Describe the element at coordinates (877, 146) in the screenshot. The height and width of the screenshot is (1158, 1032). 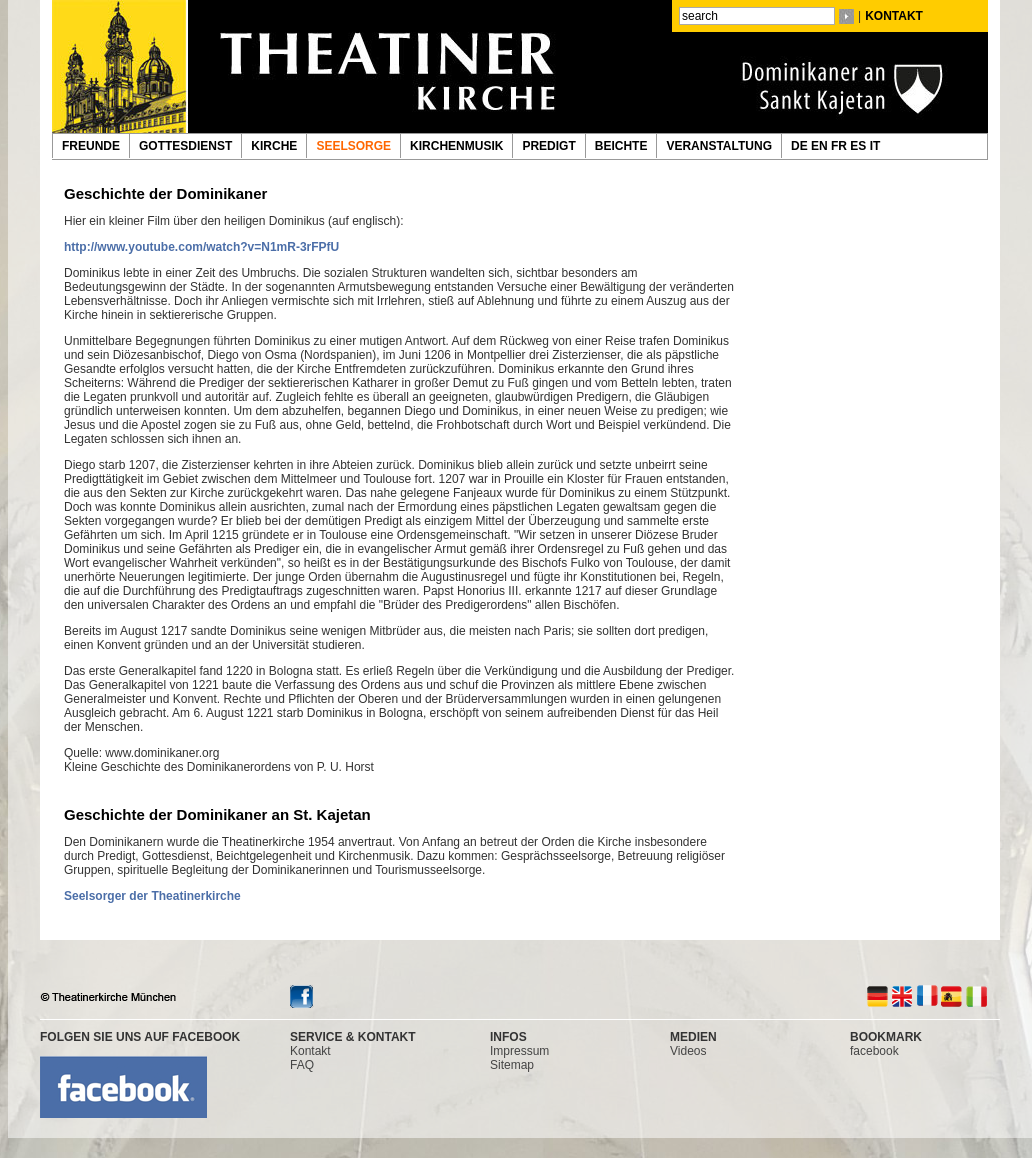
I see `IT` at that location.